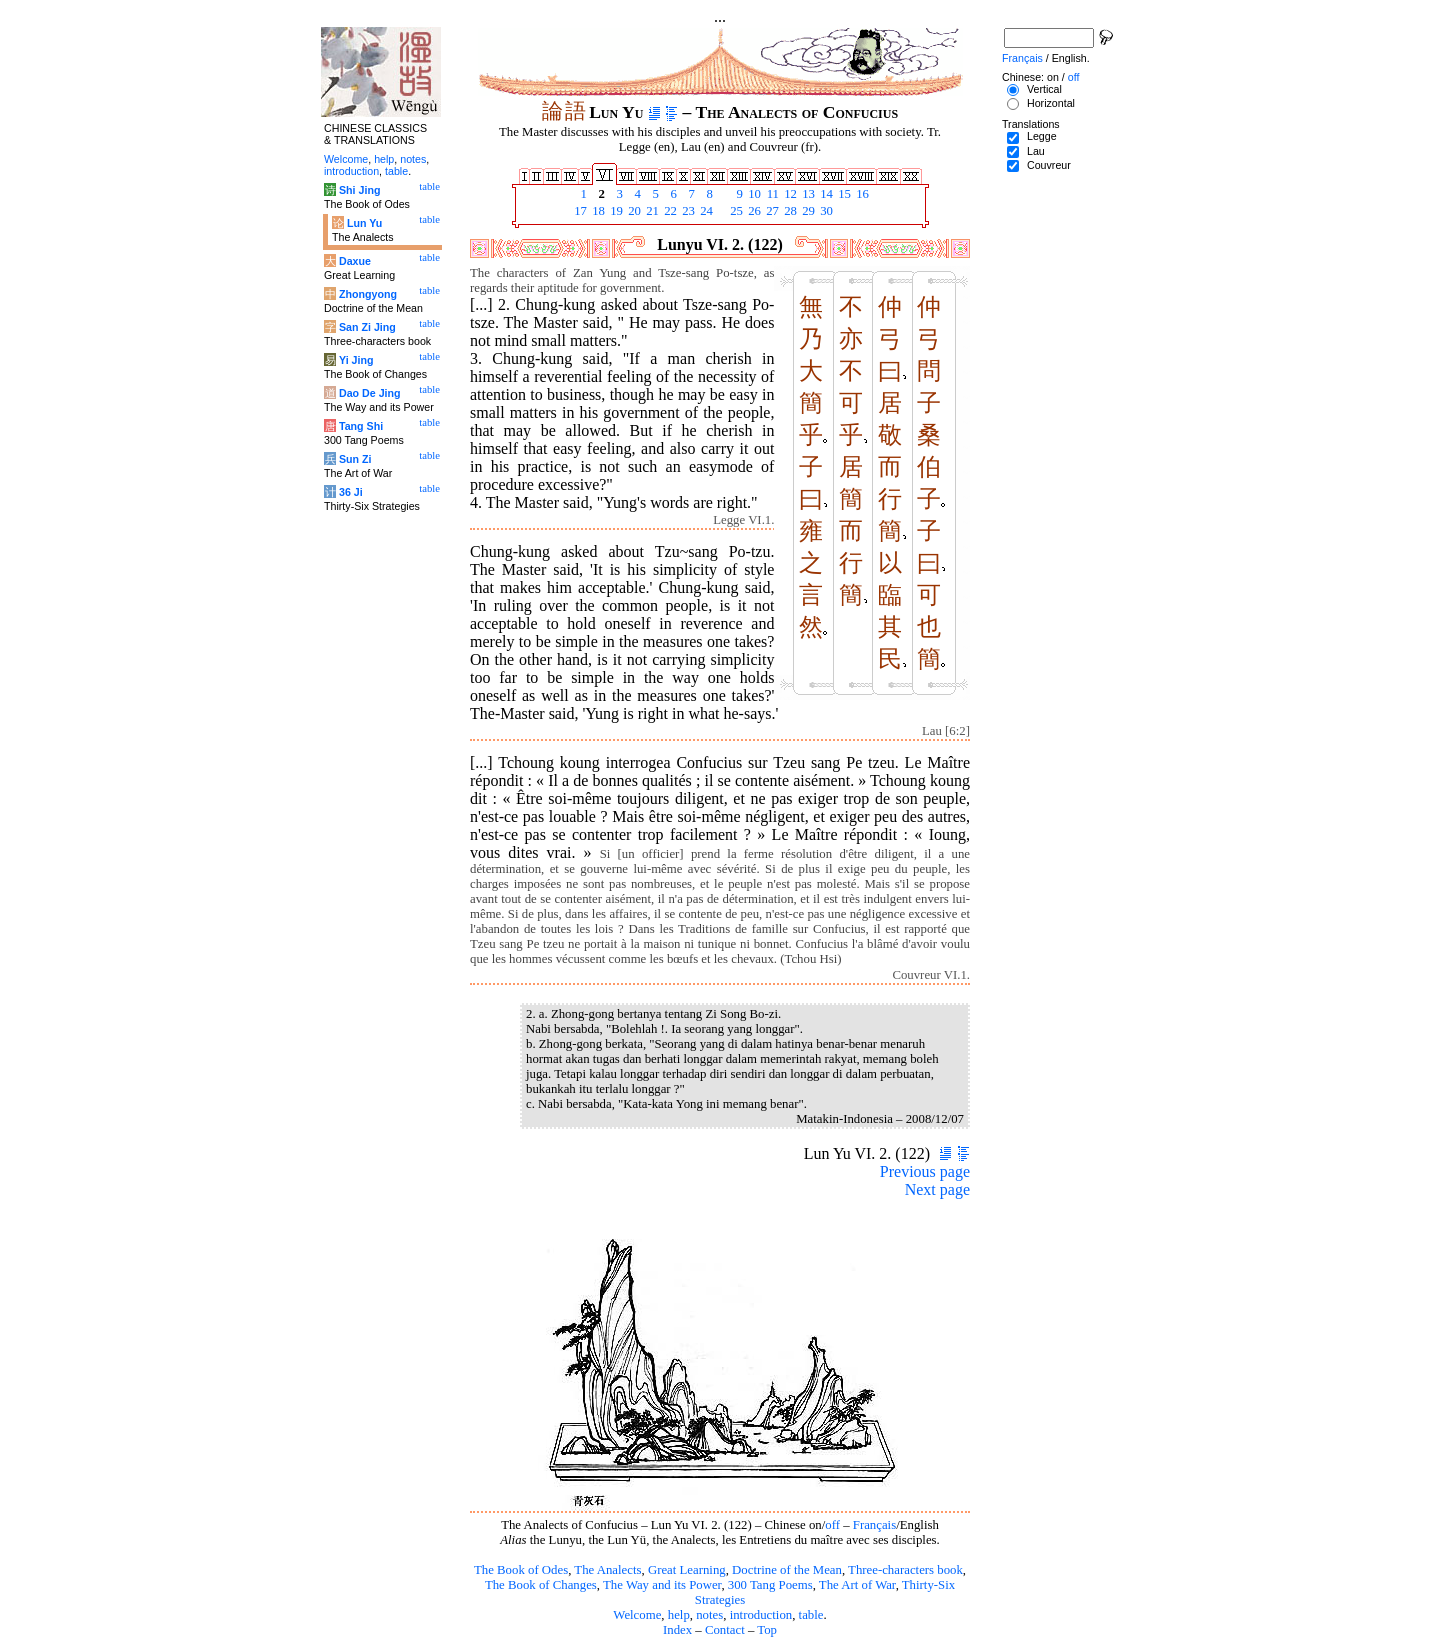  Describe the element at coordinates (355, 261) in the screenshot. I see `Daxue` at that location.